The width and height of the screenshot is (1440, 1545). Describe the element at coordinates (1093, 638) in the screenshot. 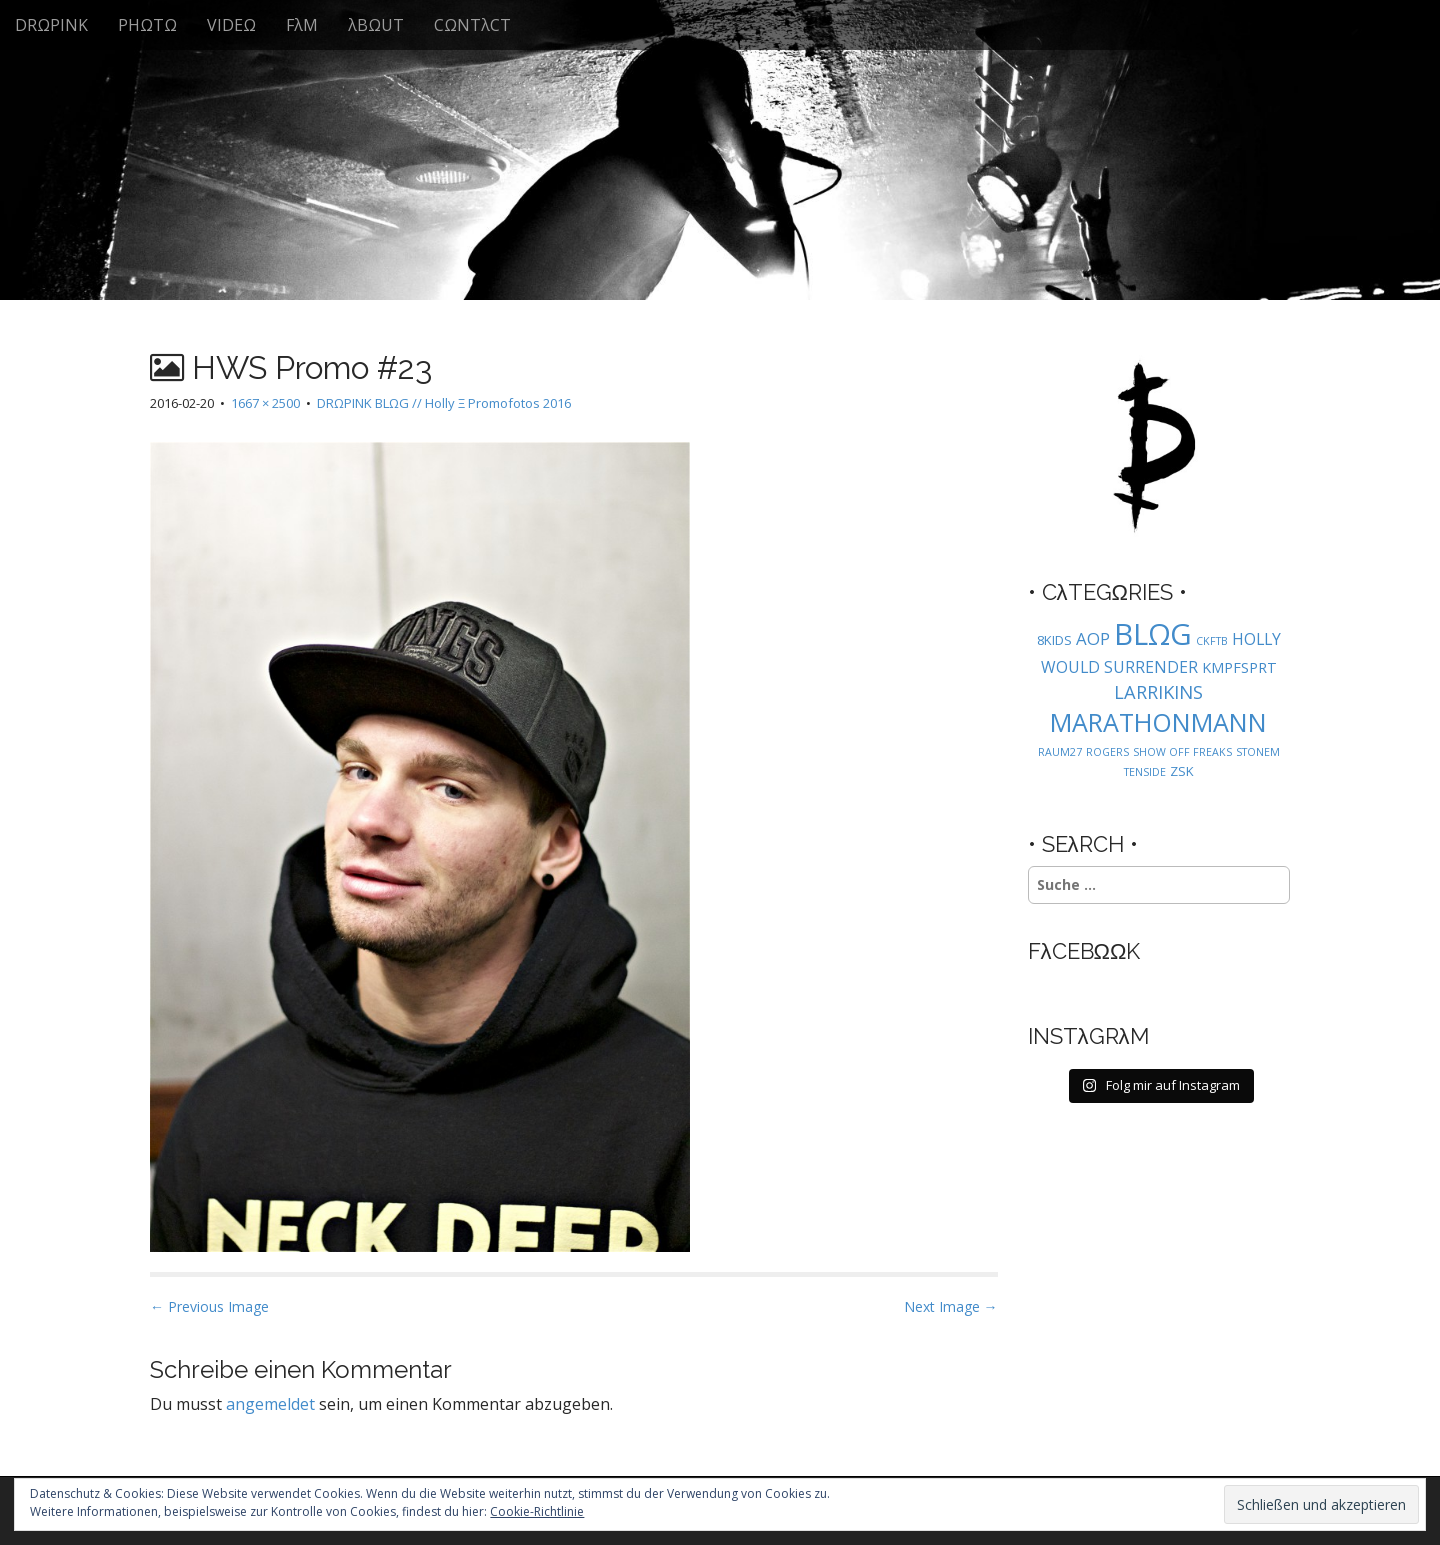

I see `AOP [AOP (5 Einträge)]` at that location.